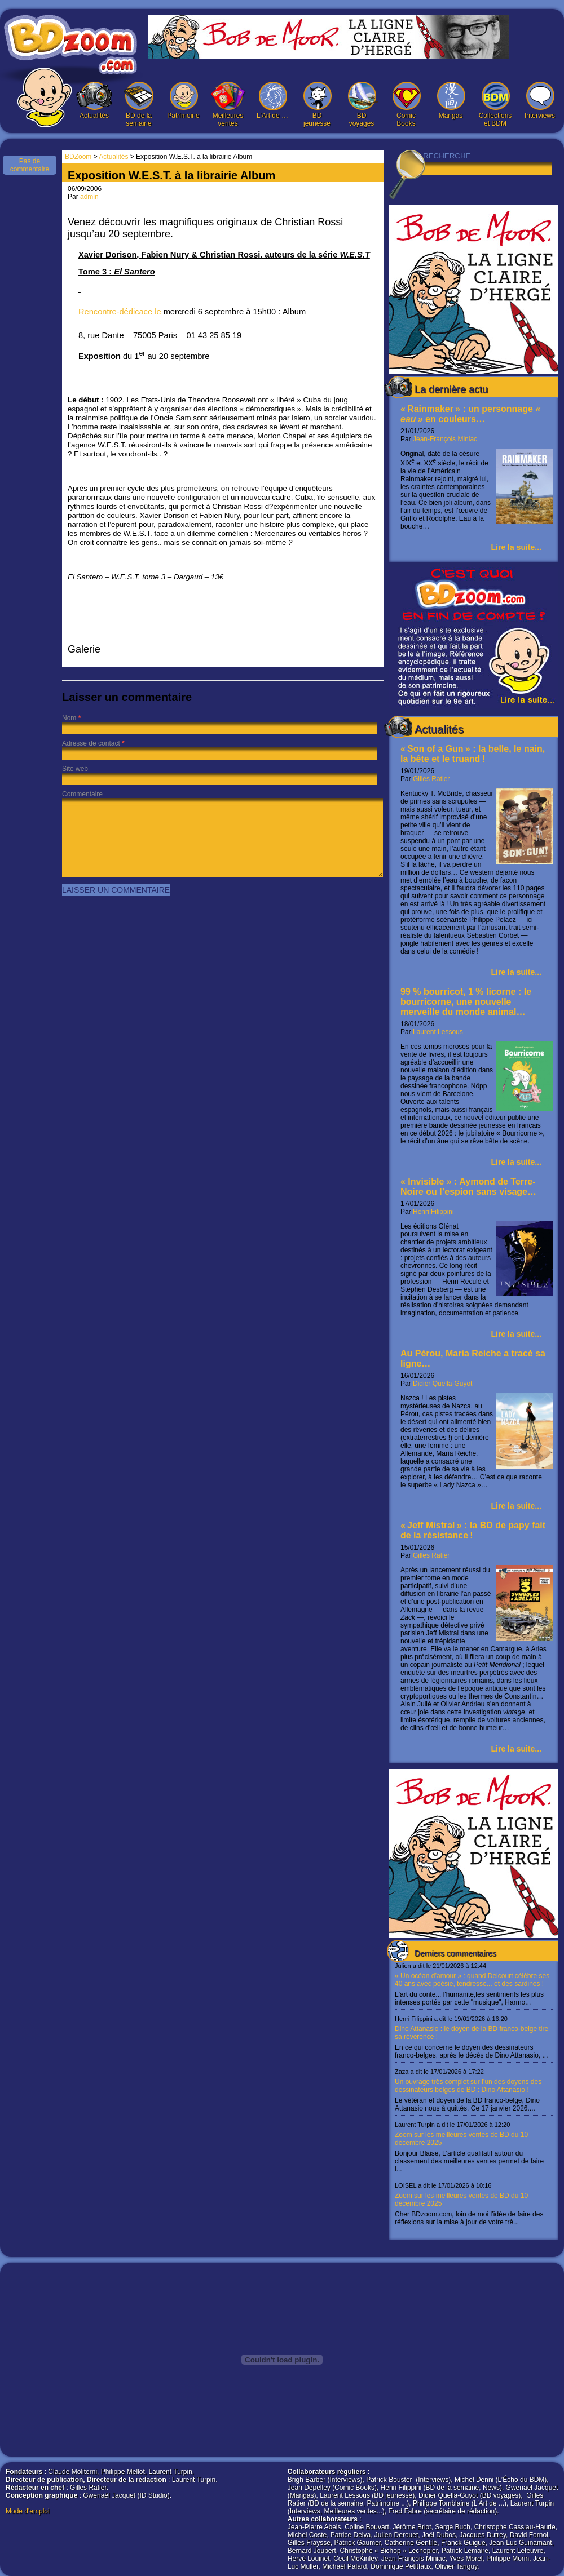 The width and height of the screenshot is (564, 2576). I want to click on Mangas, so click(451, 100).